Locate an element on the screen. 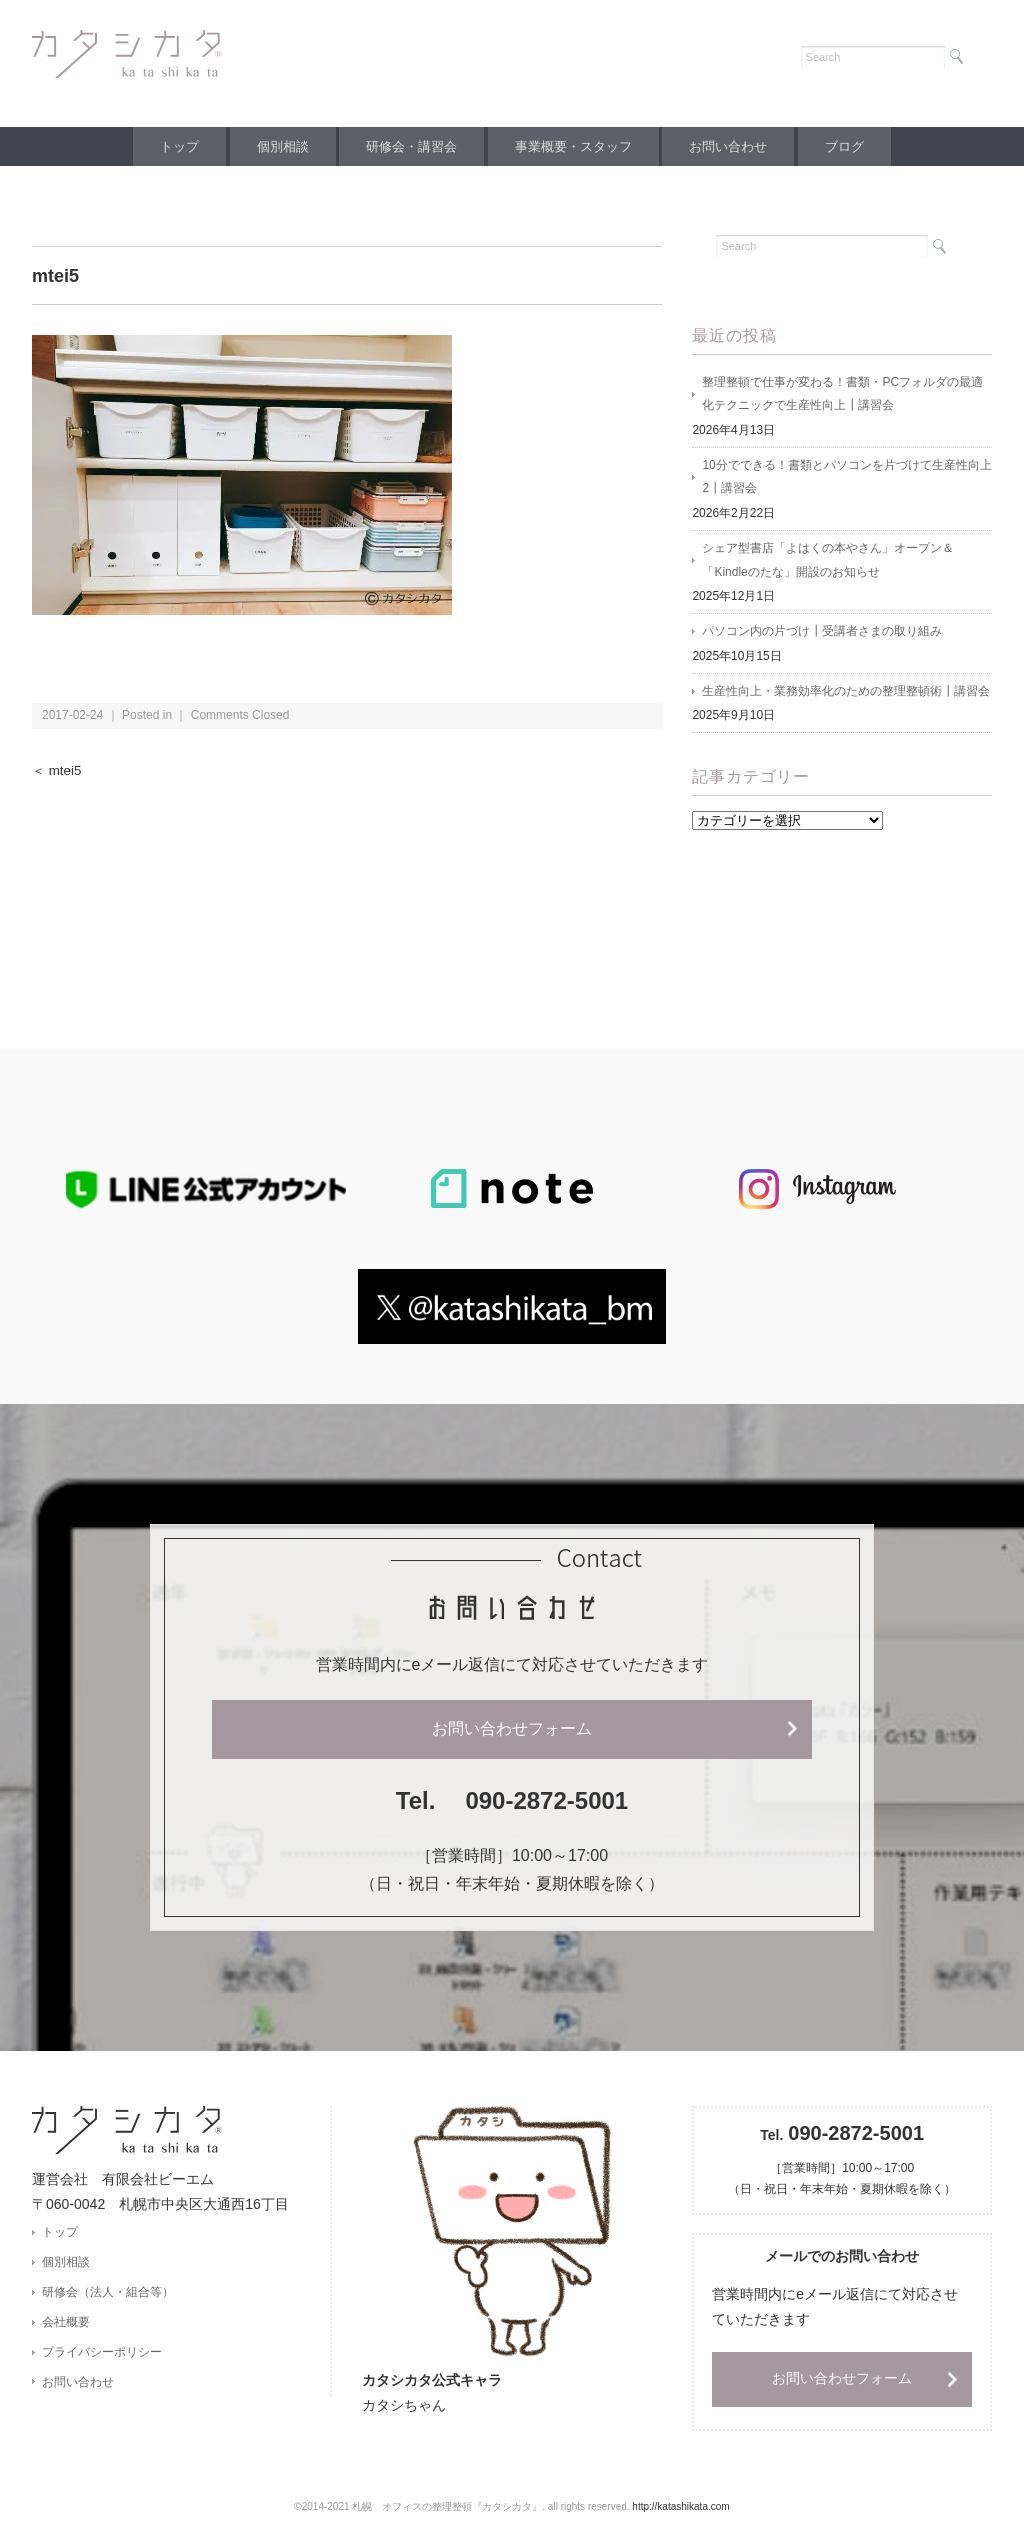 This screenshot has width=1024, height=2546. トップ is located at coordinates (164, 146).